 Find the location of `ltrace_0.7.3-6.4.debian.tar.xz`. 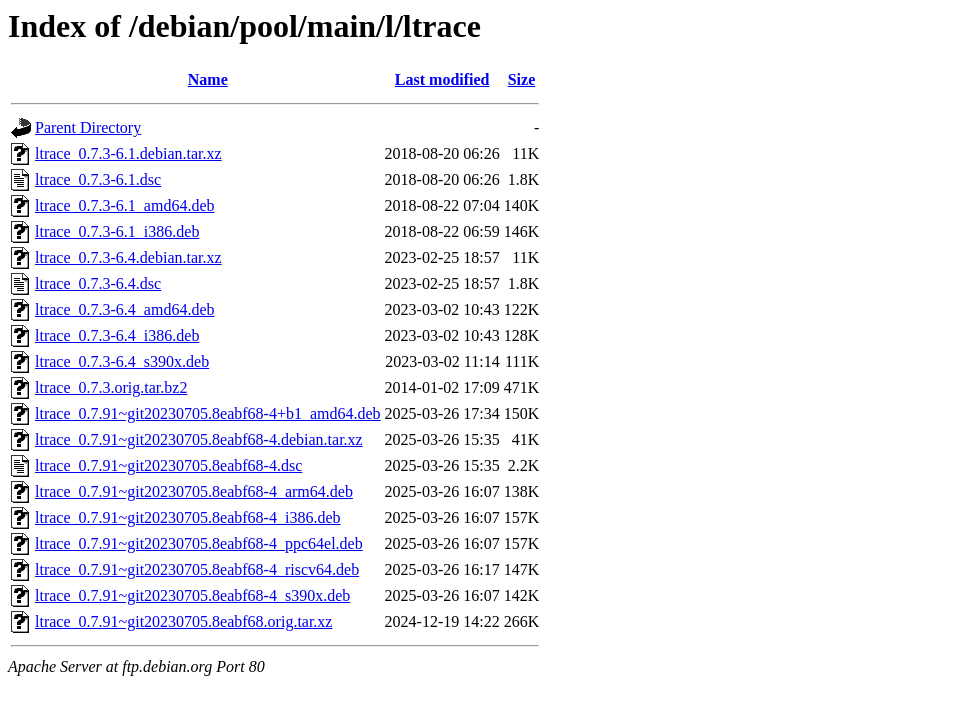

ltrace_0.7.3-6.4.debian.tar.xz is located at coordinates (128, 257).